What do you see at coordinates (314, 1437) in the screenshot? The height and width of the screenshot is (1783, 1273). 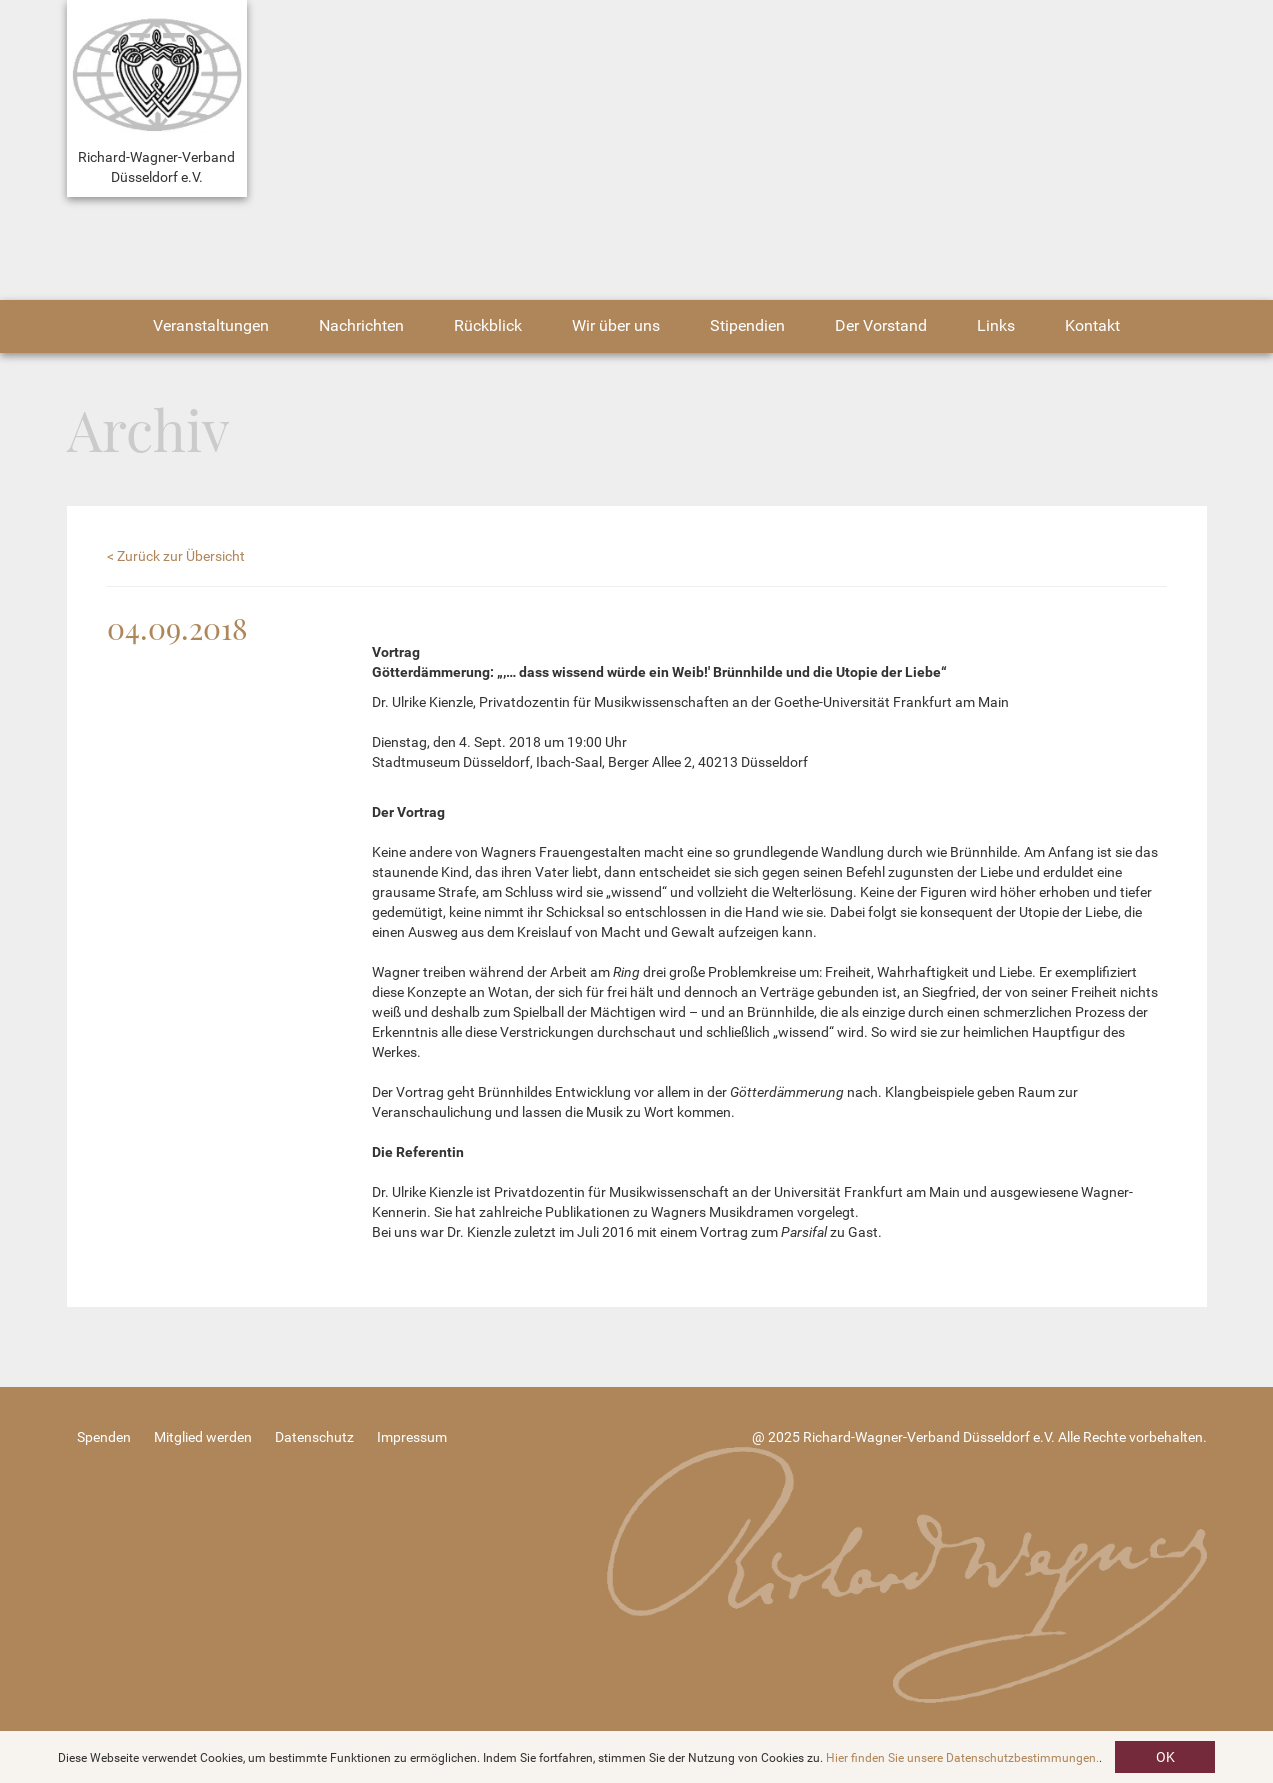 I see `Datenschutz` at bounding box center [314, 1437].